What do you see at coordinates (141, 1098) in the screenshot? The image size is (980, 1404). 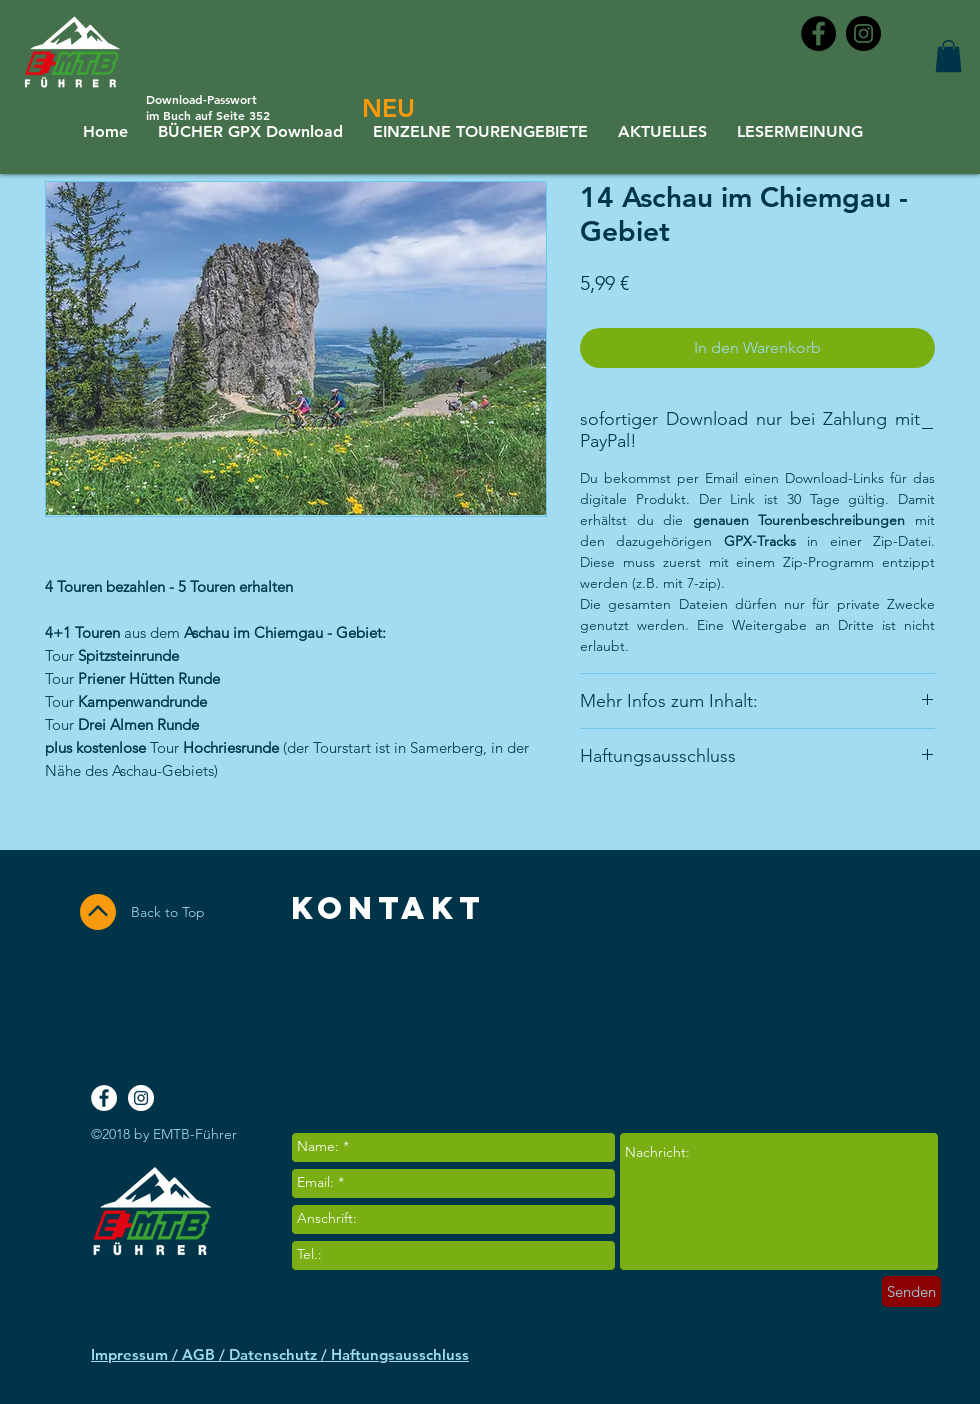 I see `[Instagram - White Circle]` at bounding box center [141, 1098].